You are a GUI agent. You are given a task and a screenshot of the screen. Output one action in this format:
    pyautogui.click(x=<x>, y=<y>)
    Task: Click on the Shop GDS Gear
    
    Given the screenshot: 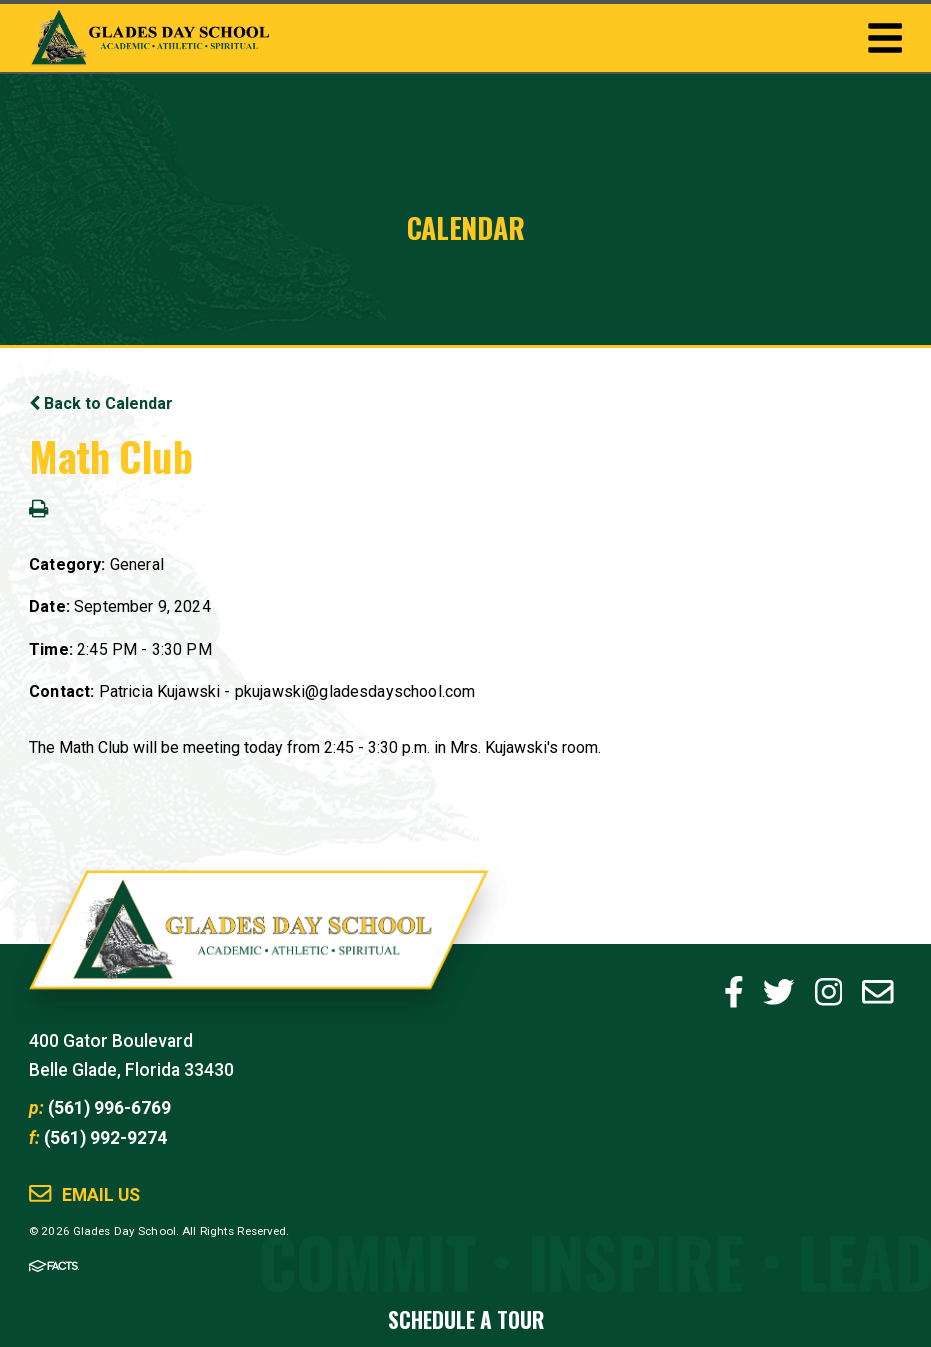 What is the action you would take?
    pyautogui.click(x=808, y=1133)
    